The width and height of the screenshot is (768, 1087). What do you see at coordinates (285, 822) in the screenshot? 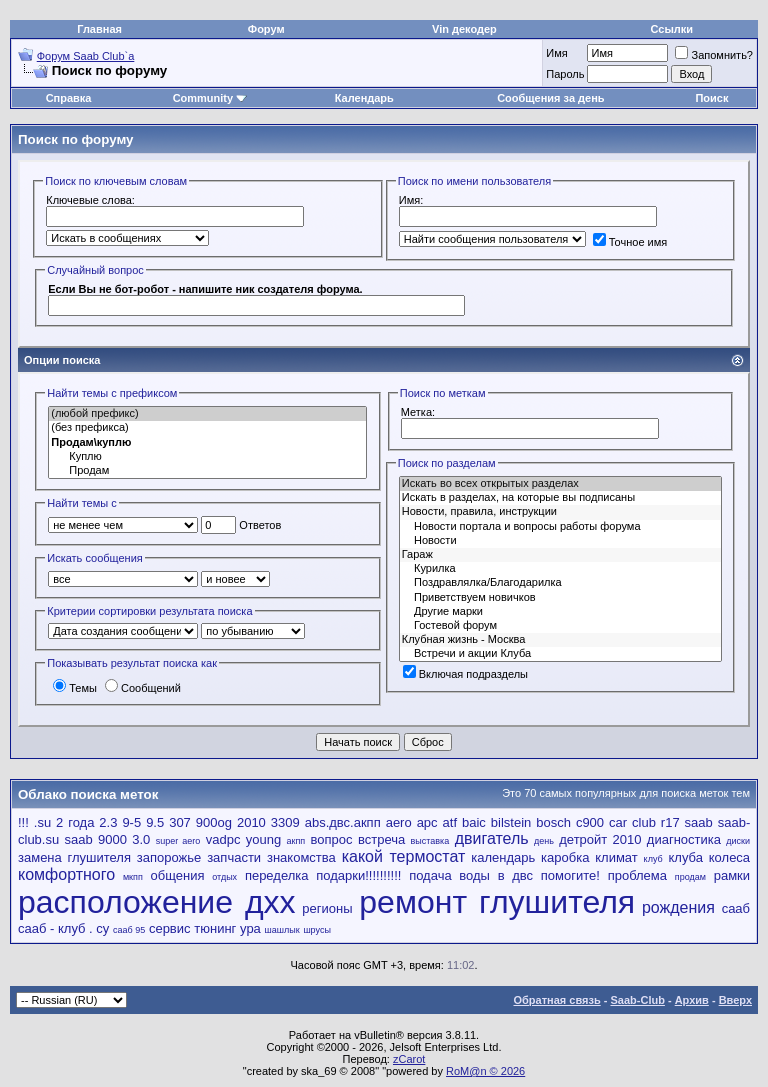
I see `3309` at bounding box center [285, 822].